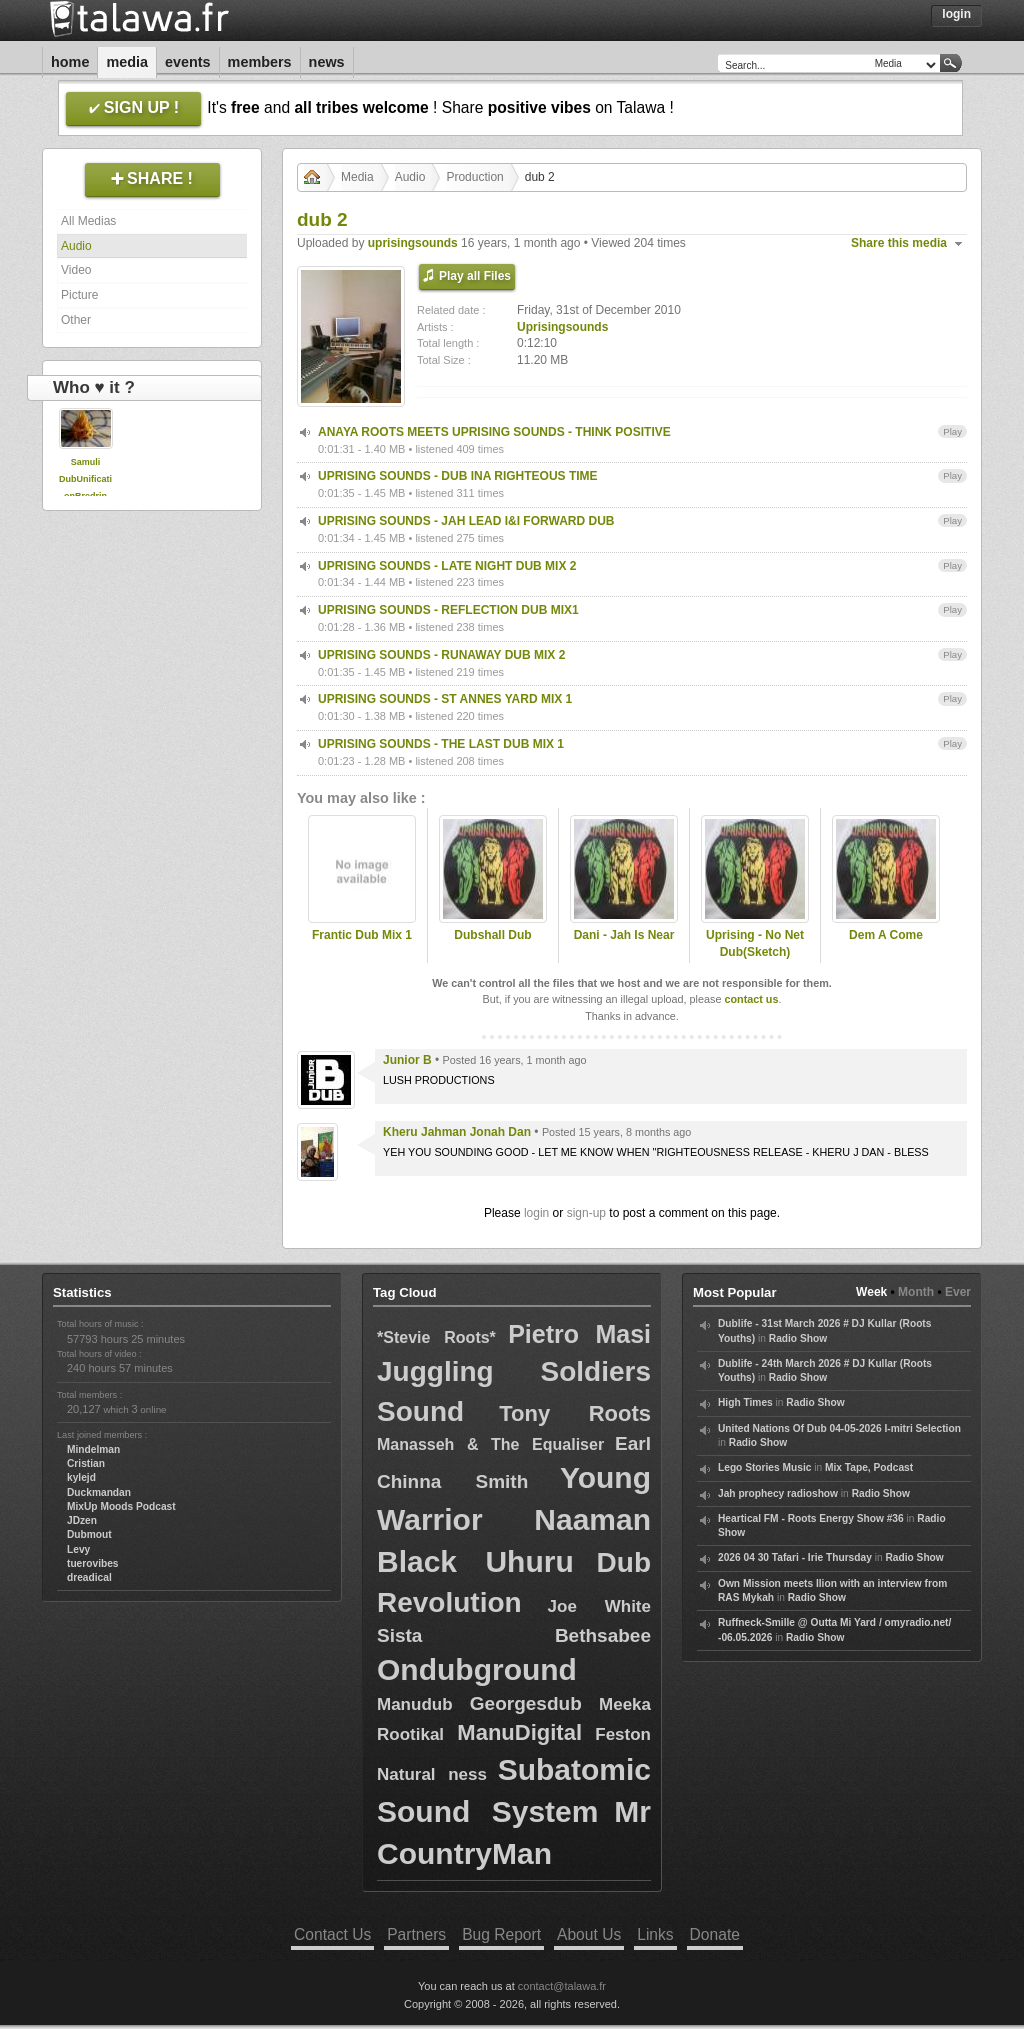 The image size is (1024, 2029). Describe the element at coordinates (492, 935) in the screenshot. I see `Dubshall Dub` at that location.